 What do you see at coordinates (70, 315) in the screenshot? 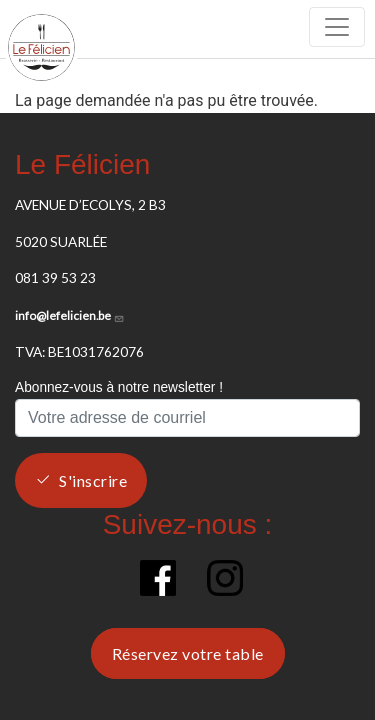
I see `info@lefelicien.be` at bounding box center [70, 315].